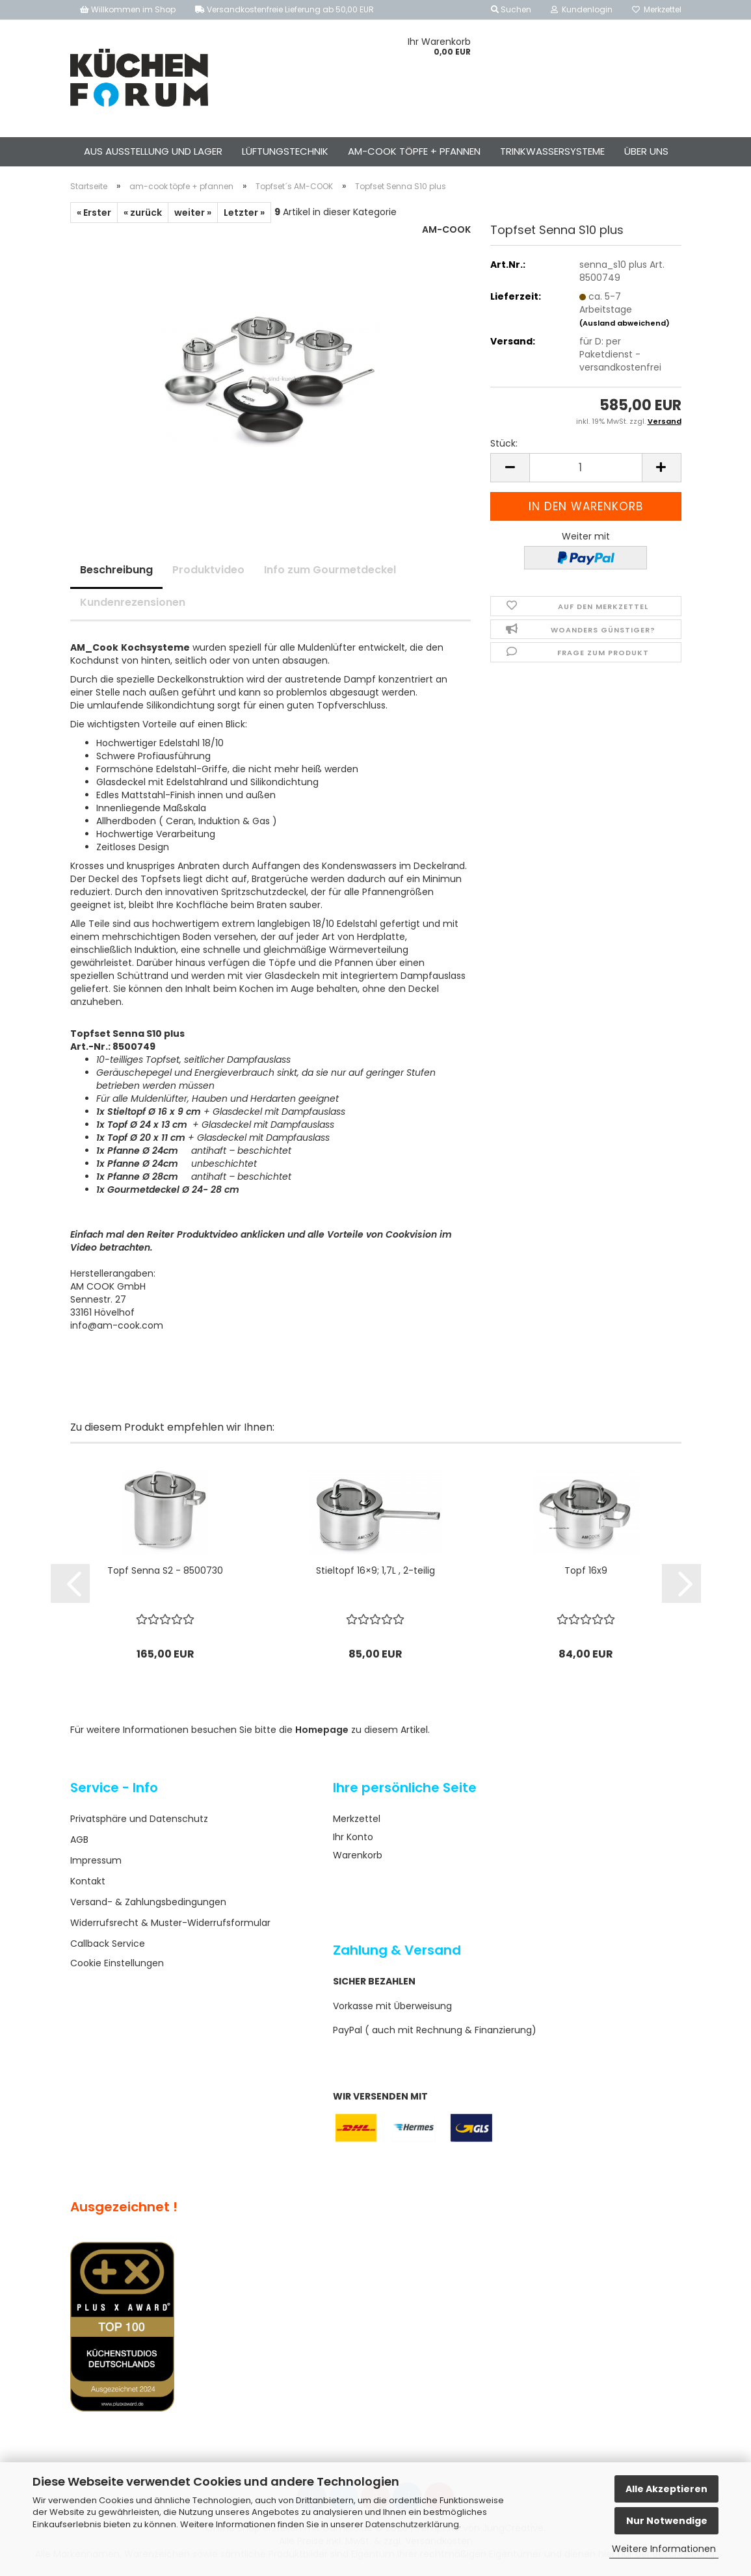 This screenshot has width=751, height=2576. What do you see at coordinates (666, 2520) in the screenshot?
I see `Nur Notwendige` at bounding box center [666, 2520].